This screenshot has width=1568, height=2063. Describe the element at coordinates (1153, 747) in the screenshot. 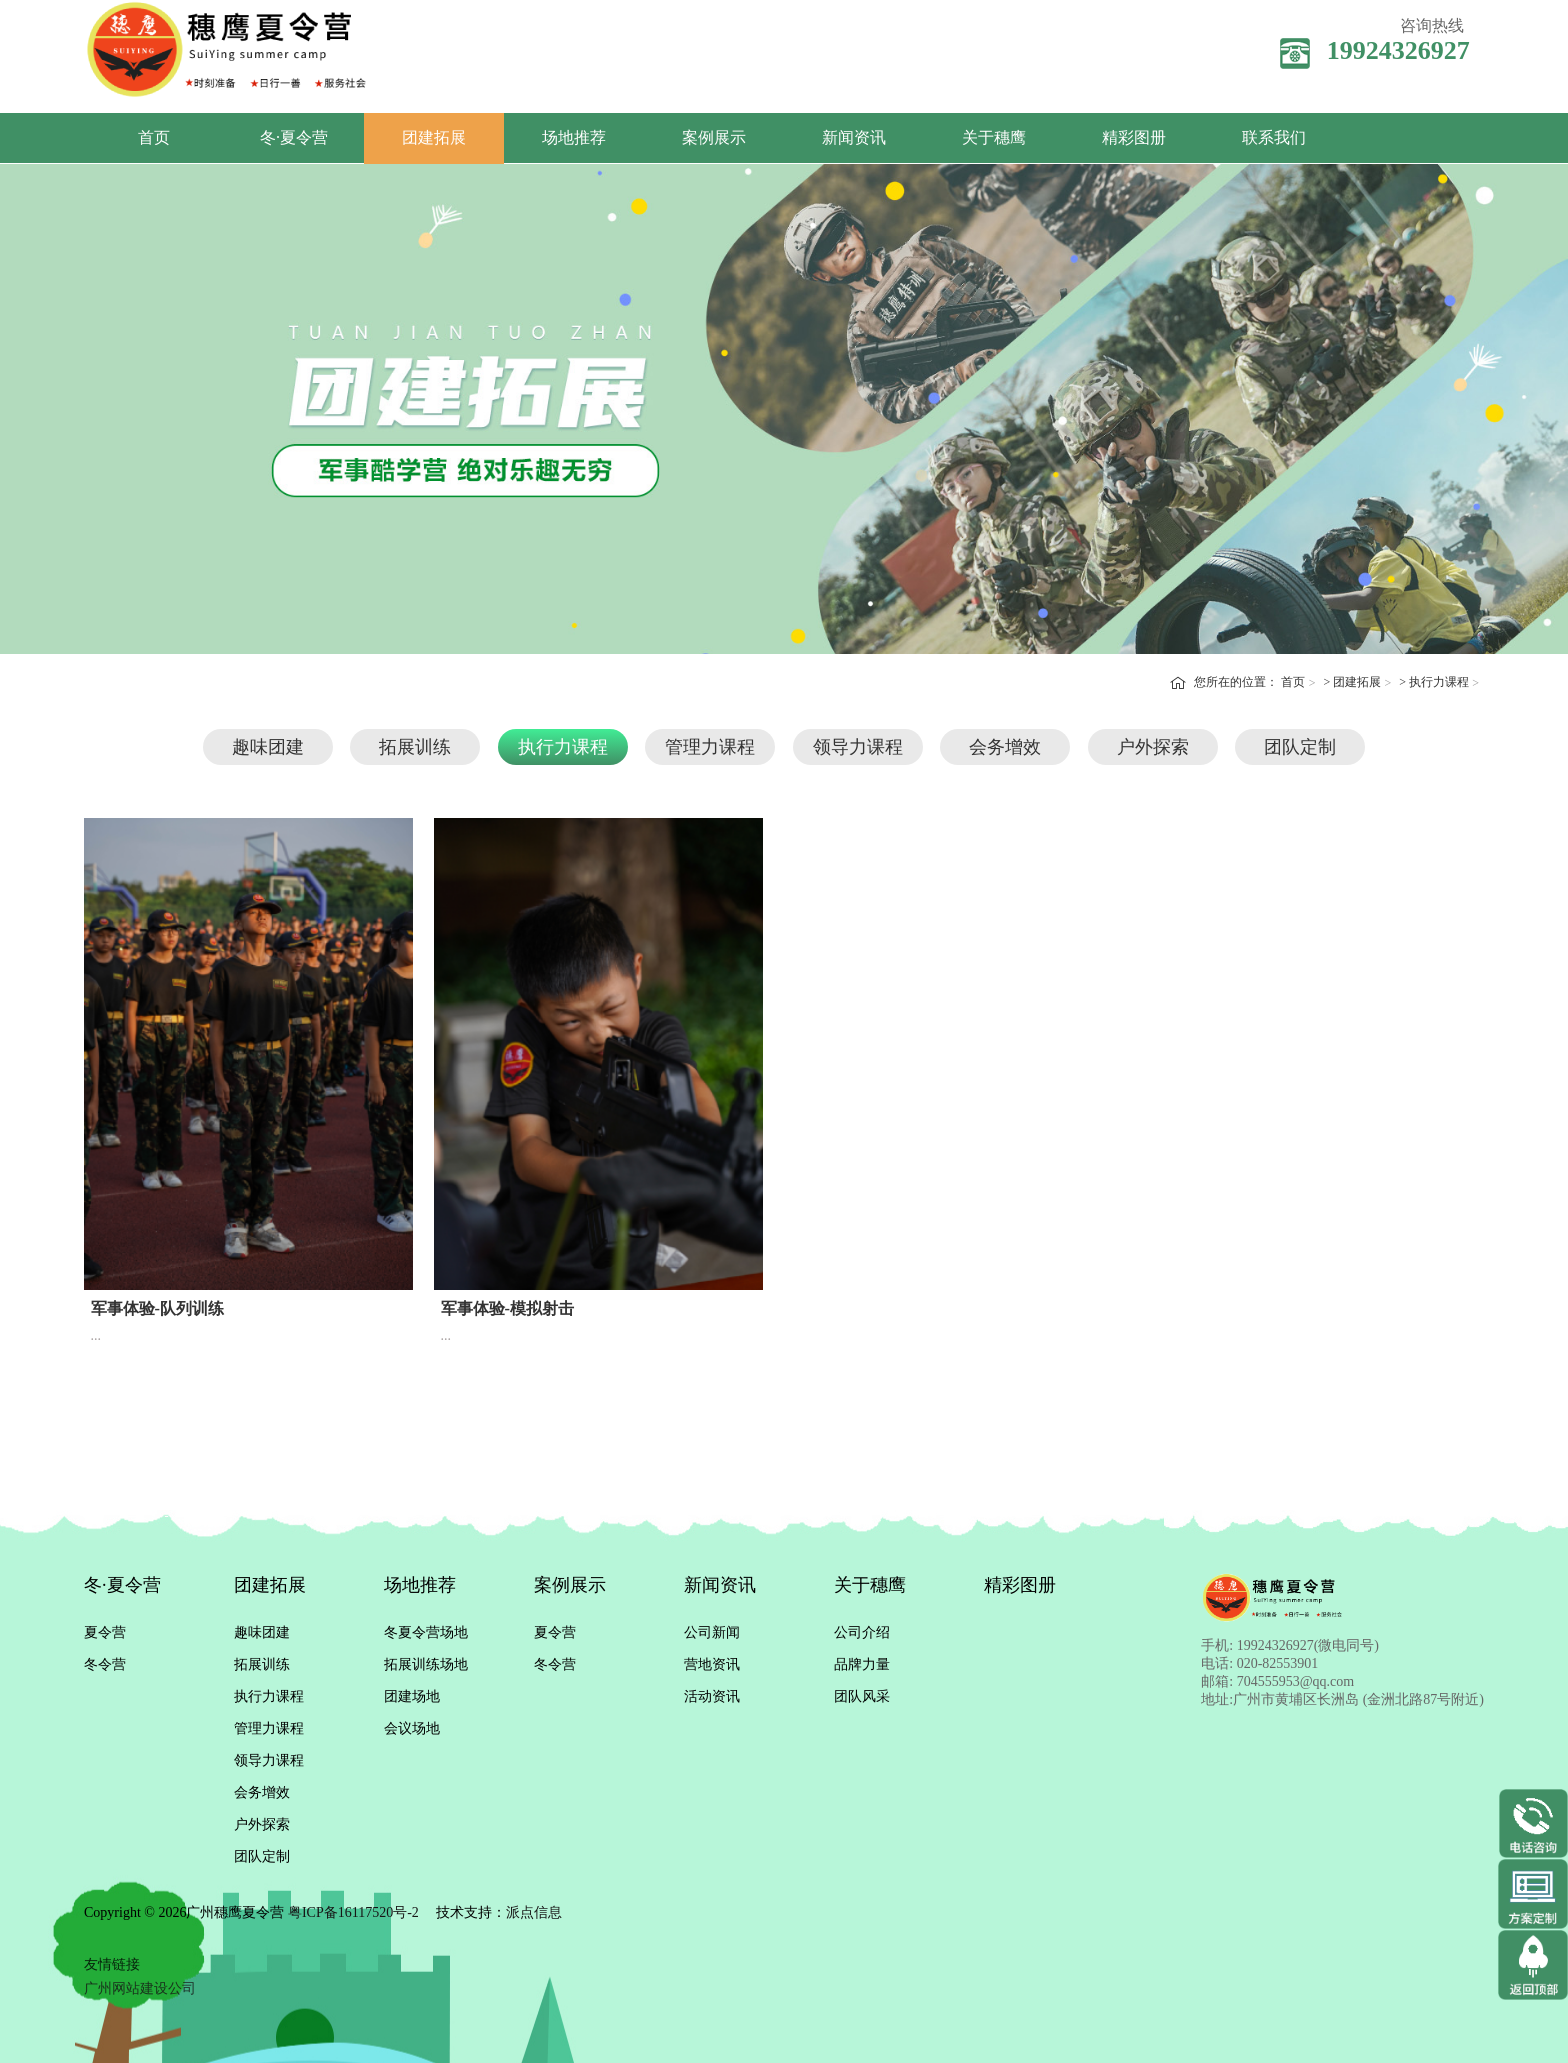

I see `户外探索` at that location.